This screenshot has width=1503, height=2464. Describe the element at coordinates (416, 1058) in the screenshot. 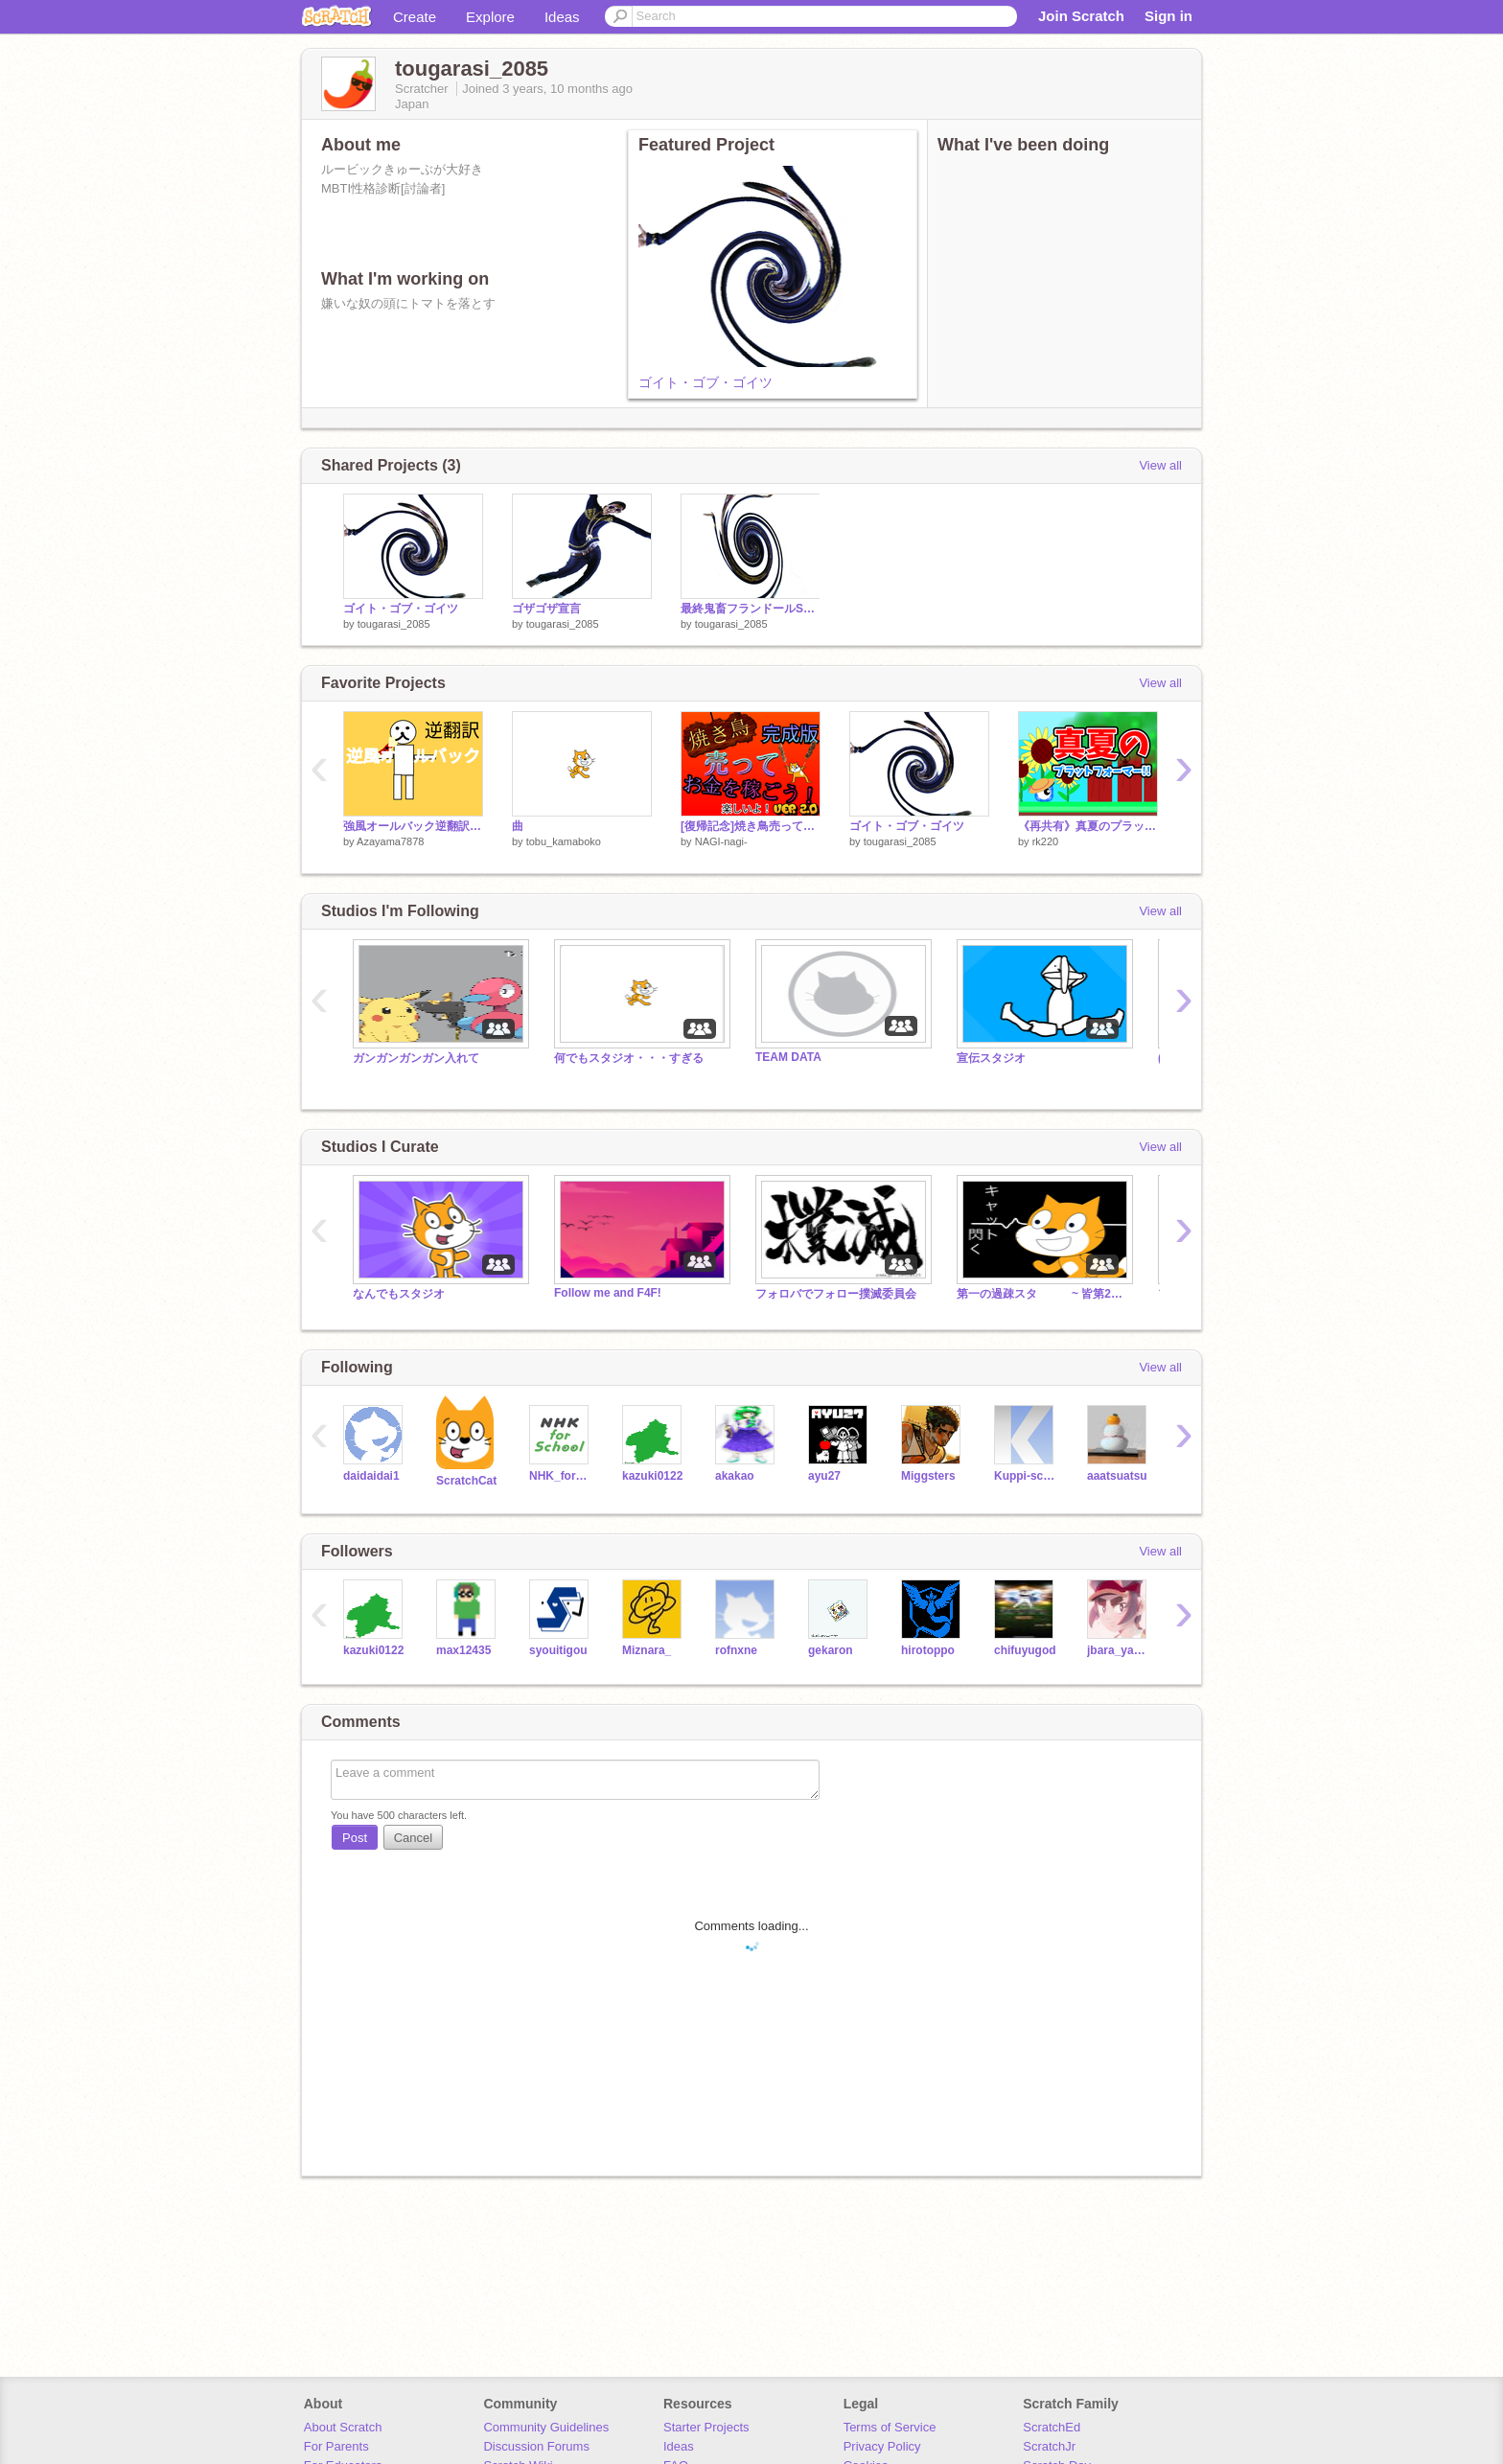

I see `ガンガンガンガン入れて` at that location.